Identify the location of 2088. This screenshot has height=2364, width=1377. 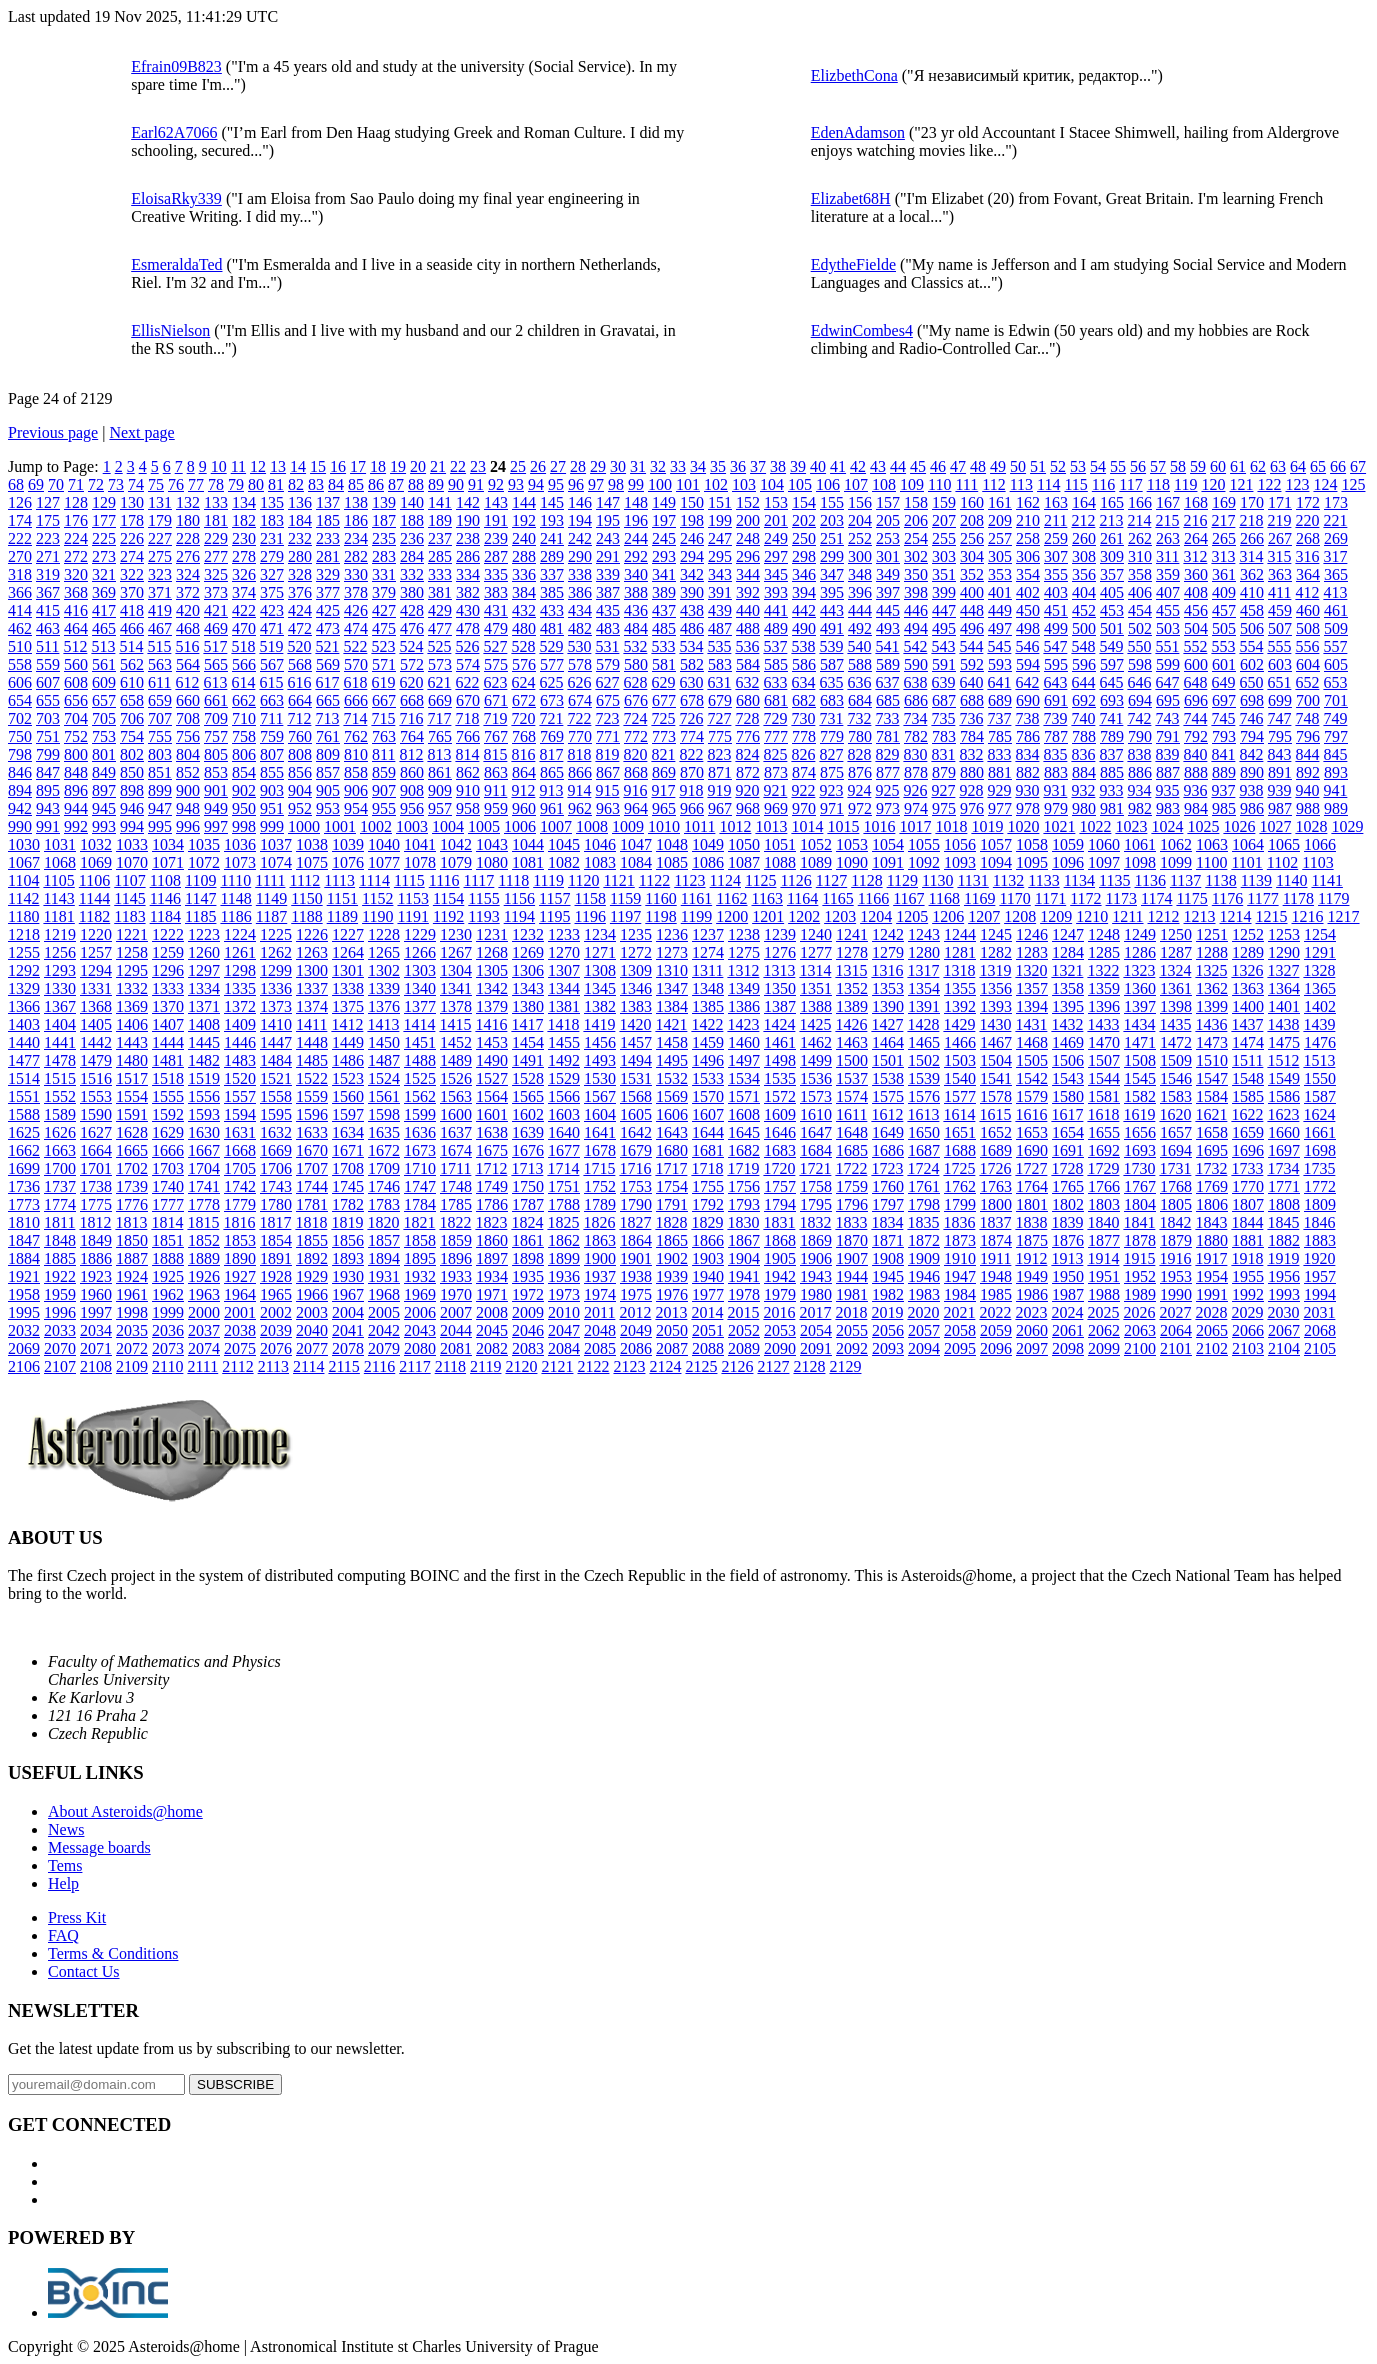
(708, 1348).